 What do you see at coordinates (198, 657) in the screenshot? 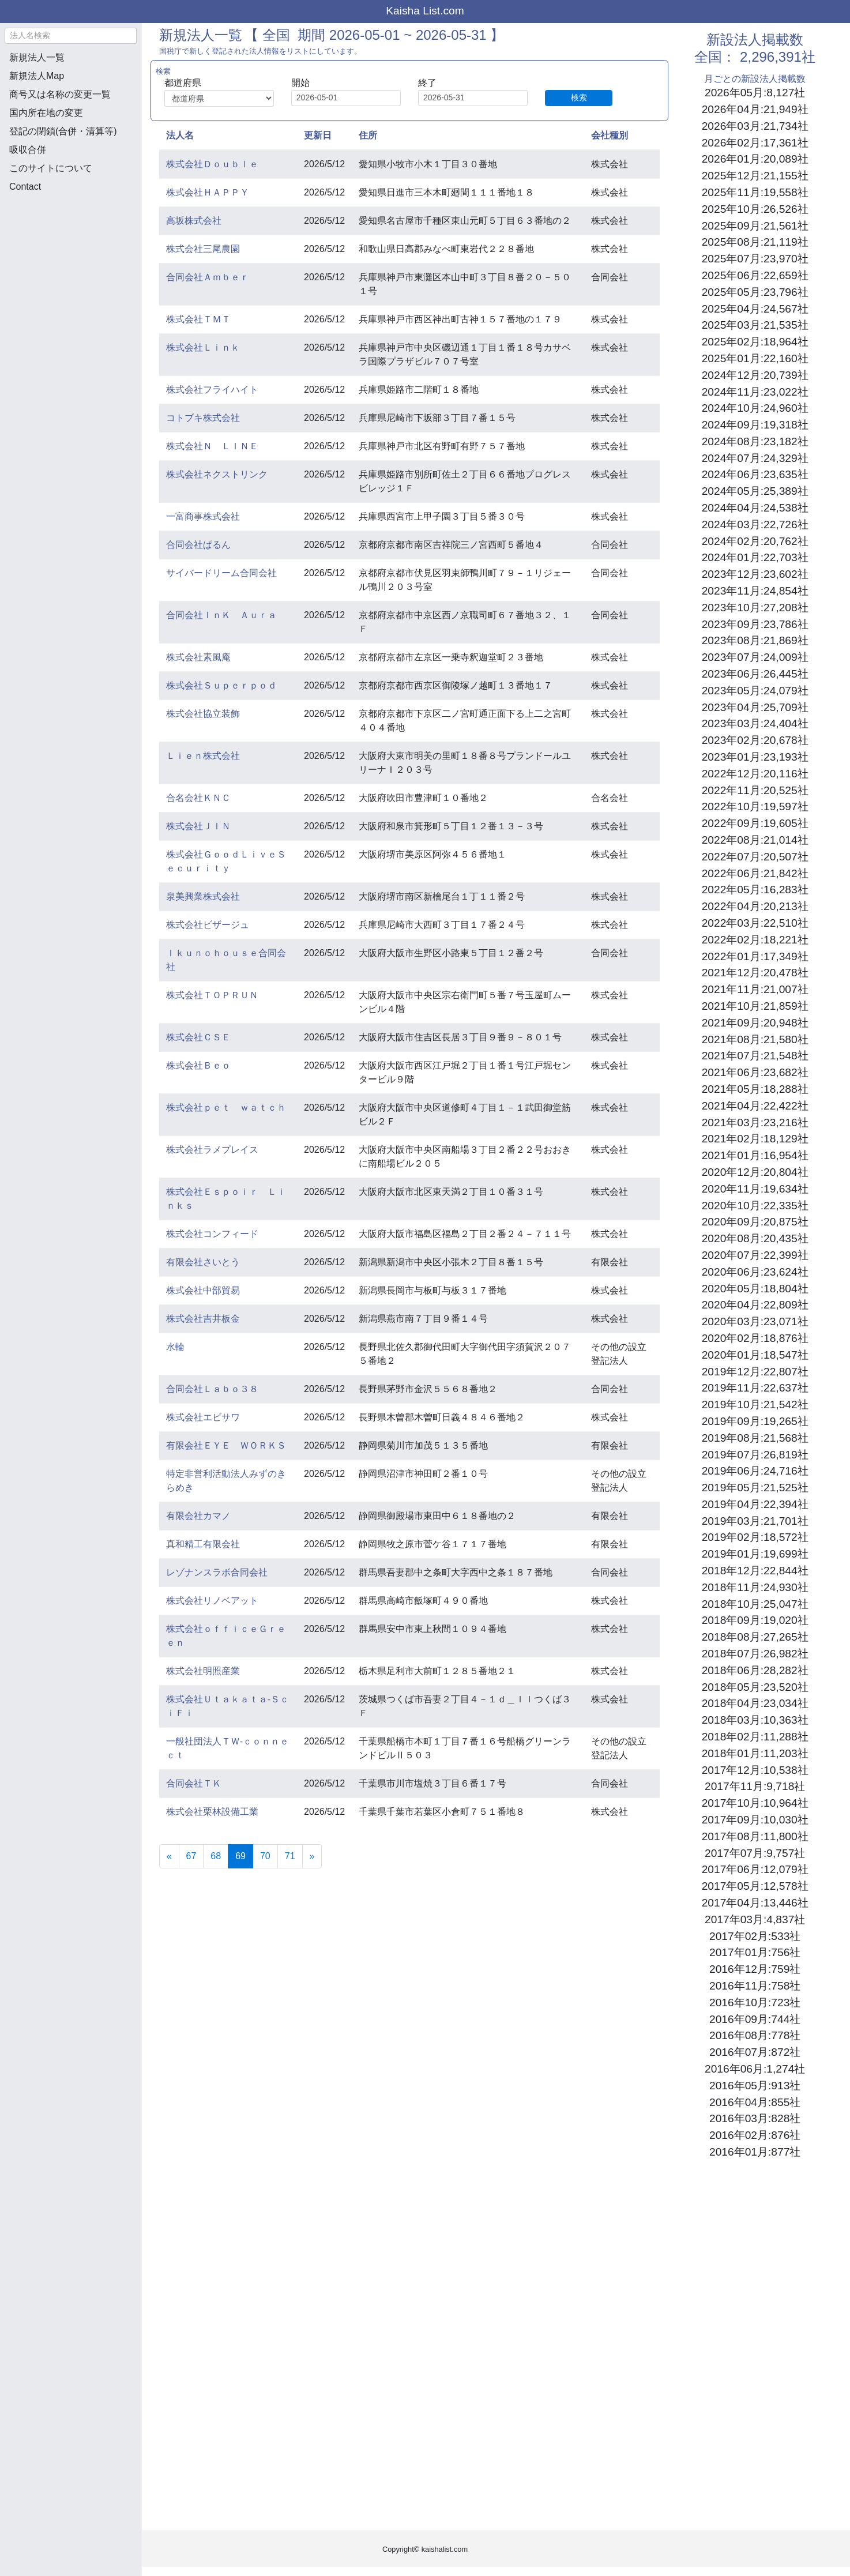
I see `株式会社素風庵` at bounding box center [198, 657].